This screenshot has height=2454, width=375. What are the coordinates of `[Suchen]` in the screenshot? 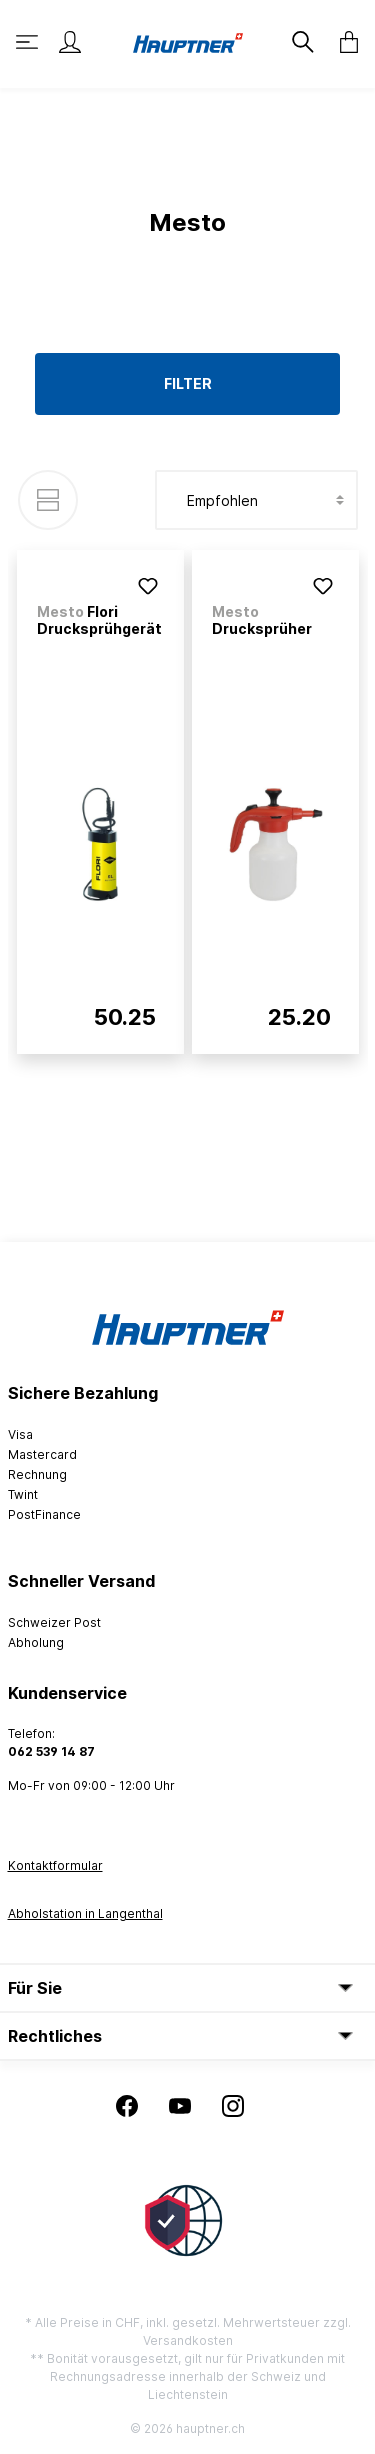 It's located at (301, 42).